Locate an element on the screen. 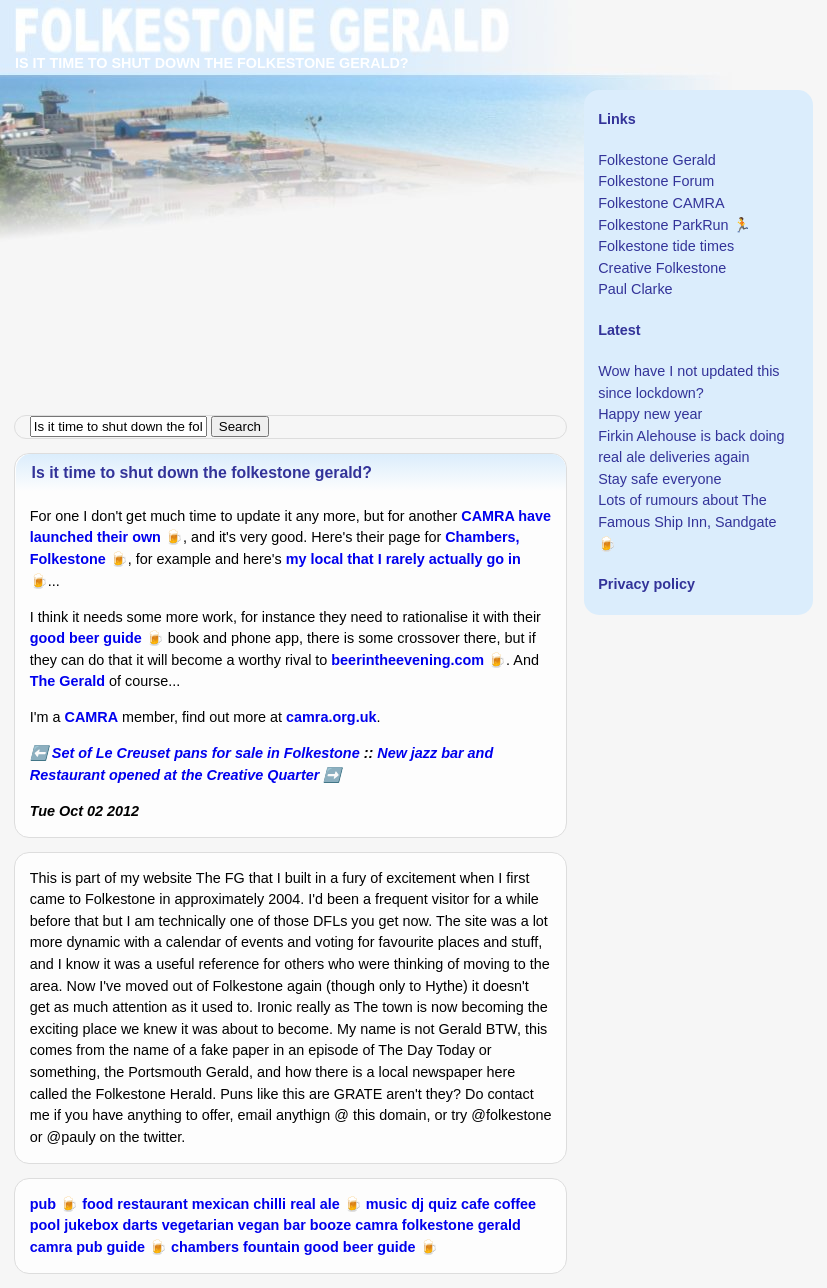 The height and width of the screenshot is (1288, 827). Lots of rumours about The Famous Ship Inn, Sandgate is located at coordinates (687, 511).